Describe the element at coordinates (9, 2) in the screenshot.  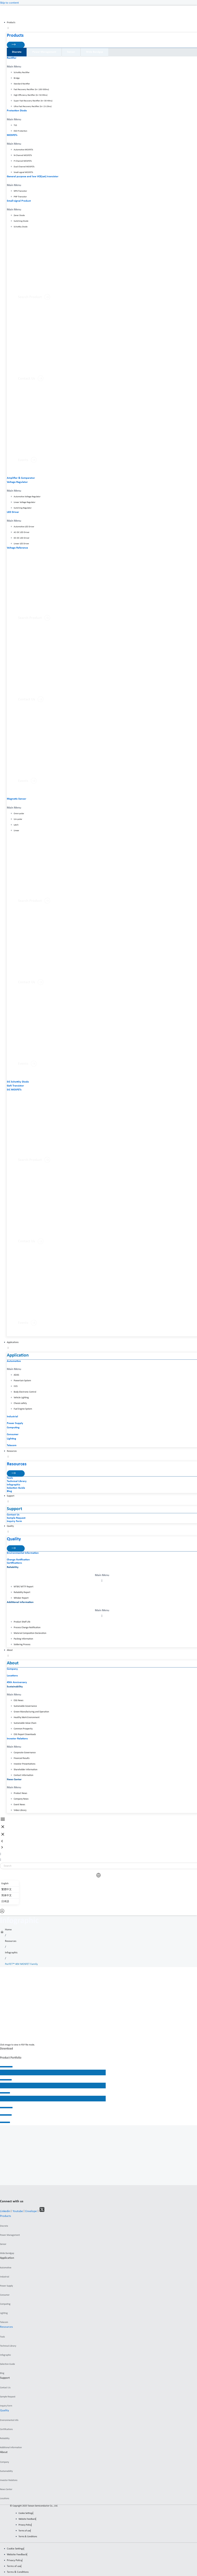
I see `Skip to content [link]` at that location.